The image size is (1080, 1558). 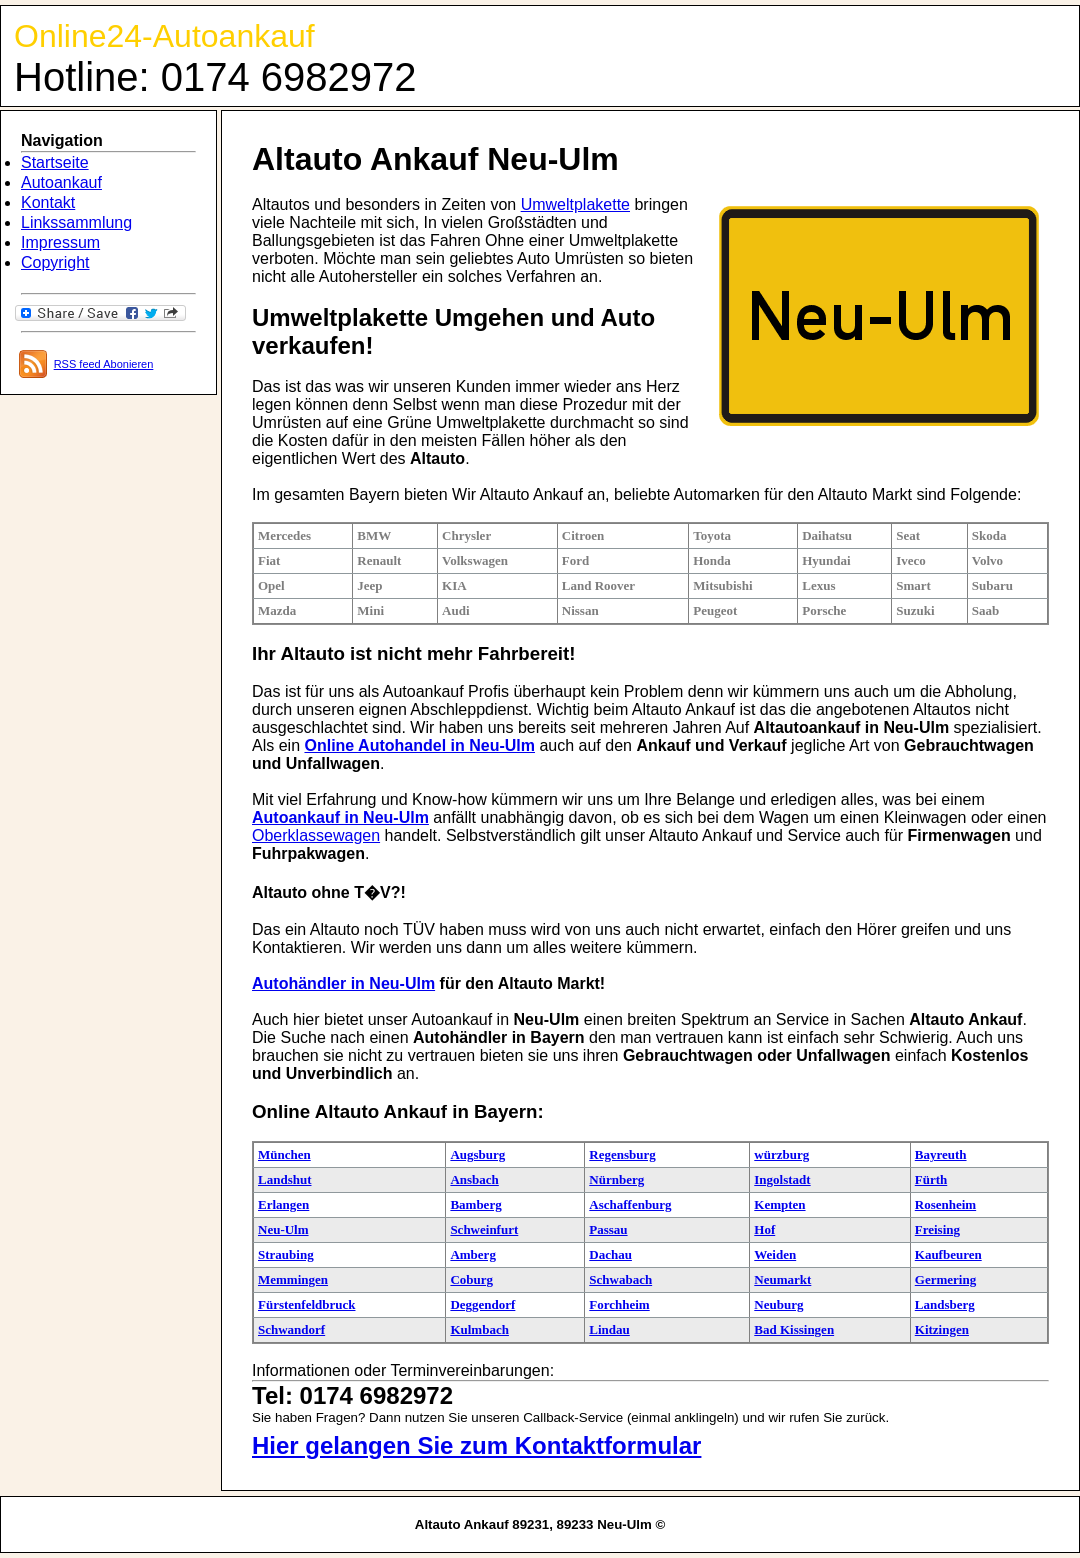 What do you see at coordinates (48, 202) in the screenshot?
I see `Kontakt` at bounding box center [48, 202].